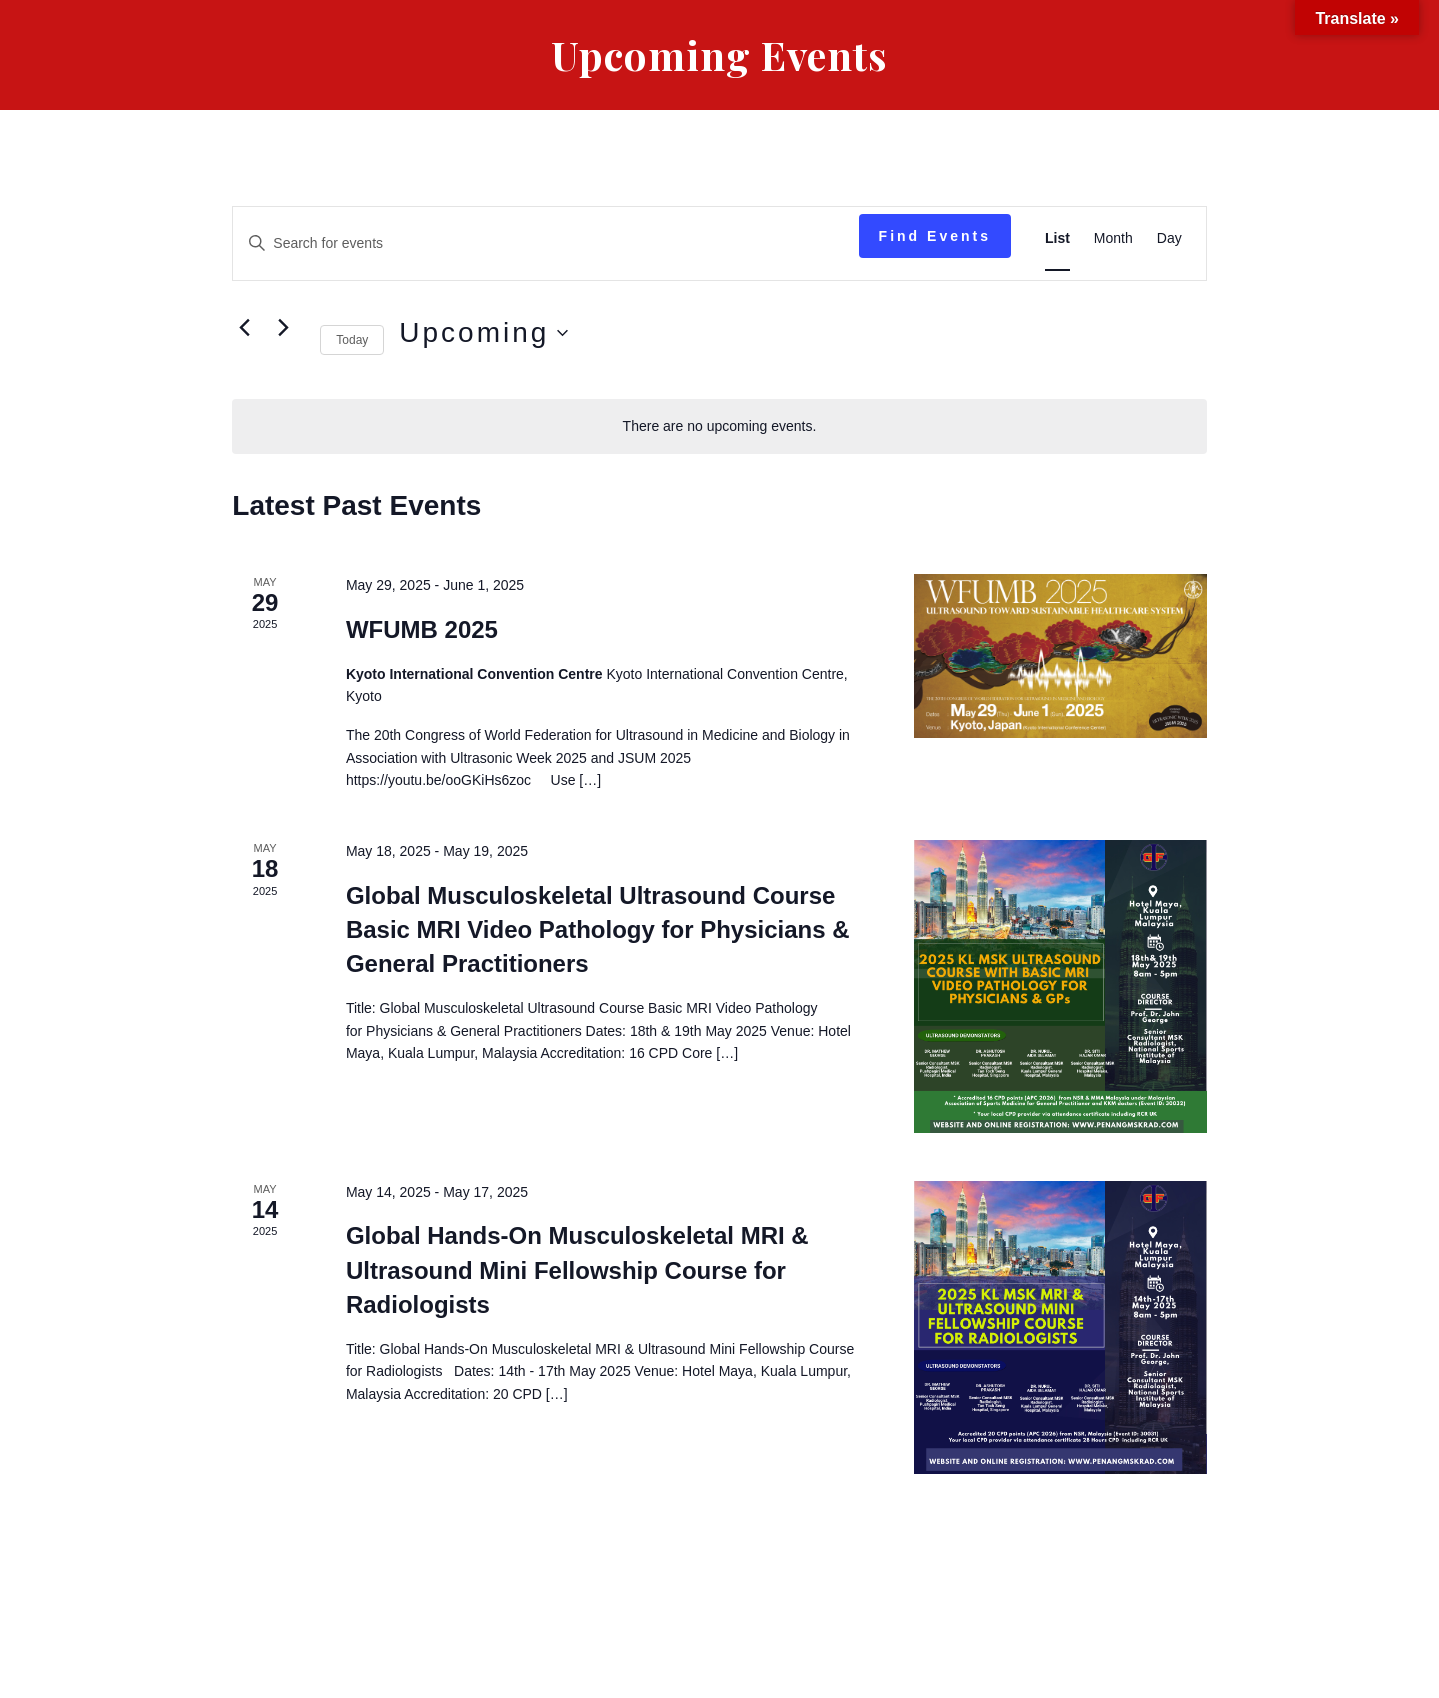 The width and height of the screenshot is (1439, 1698). I want to click on WFUMB 2025, so click(422, 629).